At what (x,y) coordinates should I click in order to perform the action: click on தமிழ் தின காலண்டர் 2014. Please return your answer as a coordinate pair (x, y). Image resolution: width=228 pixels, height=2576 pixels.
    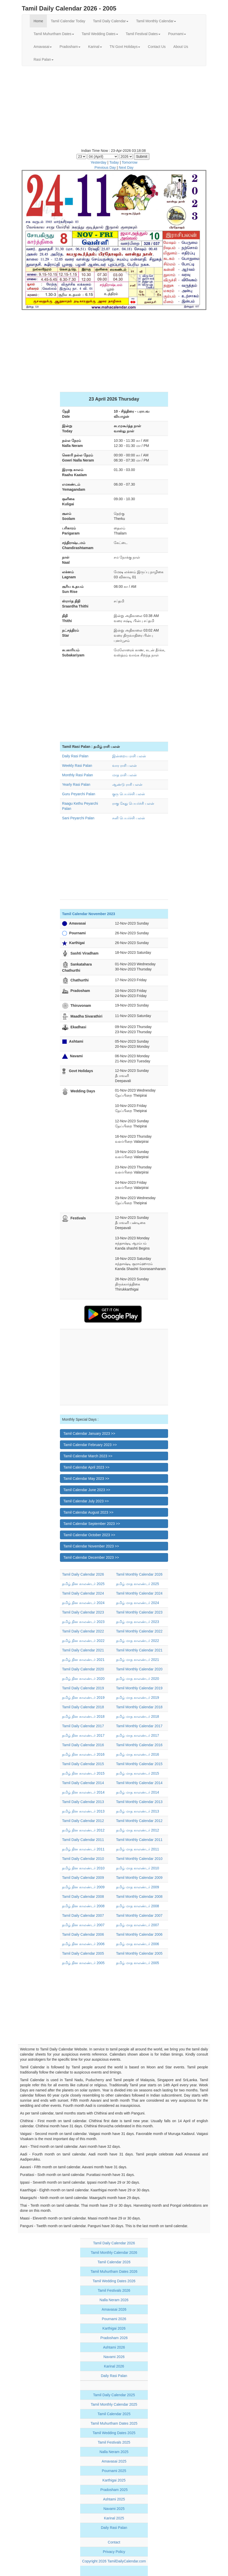
    Looking at the image, I should click on (83, 1792).